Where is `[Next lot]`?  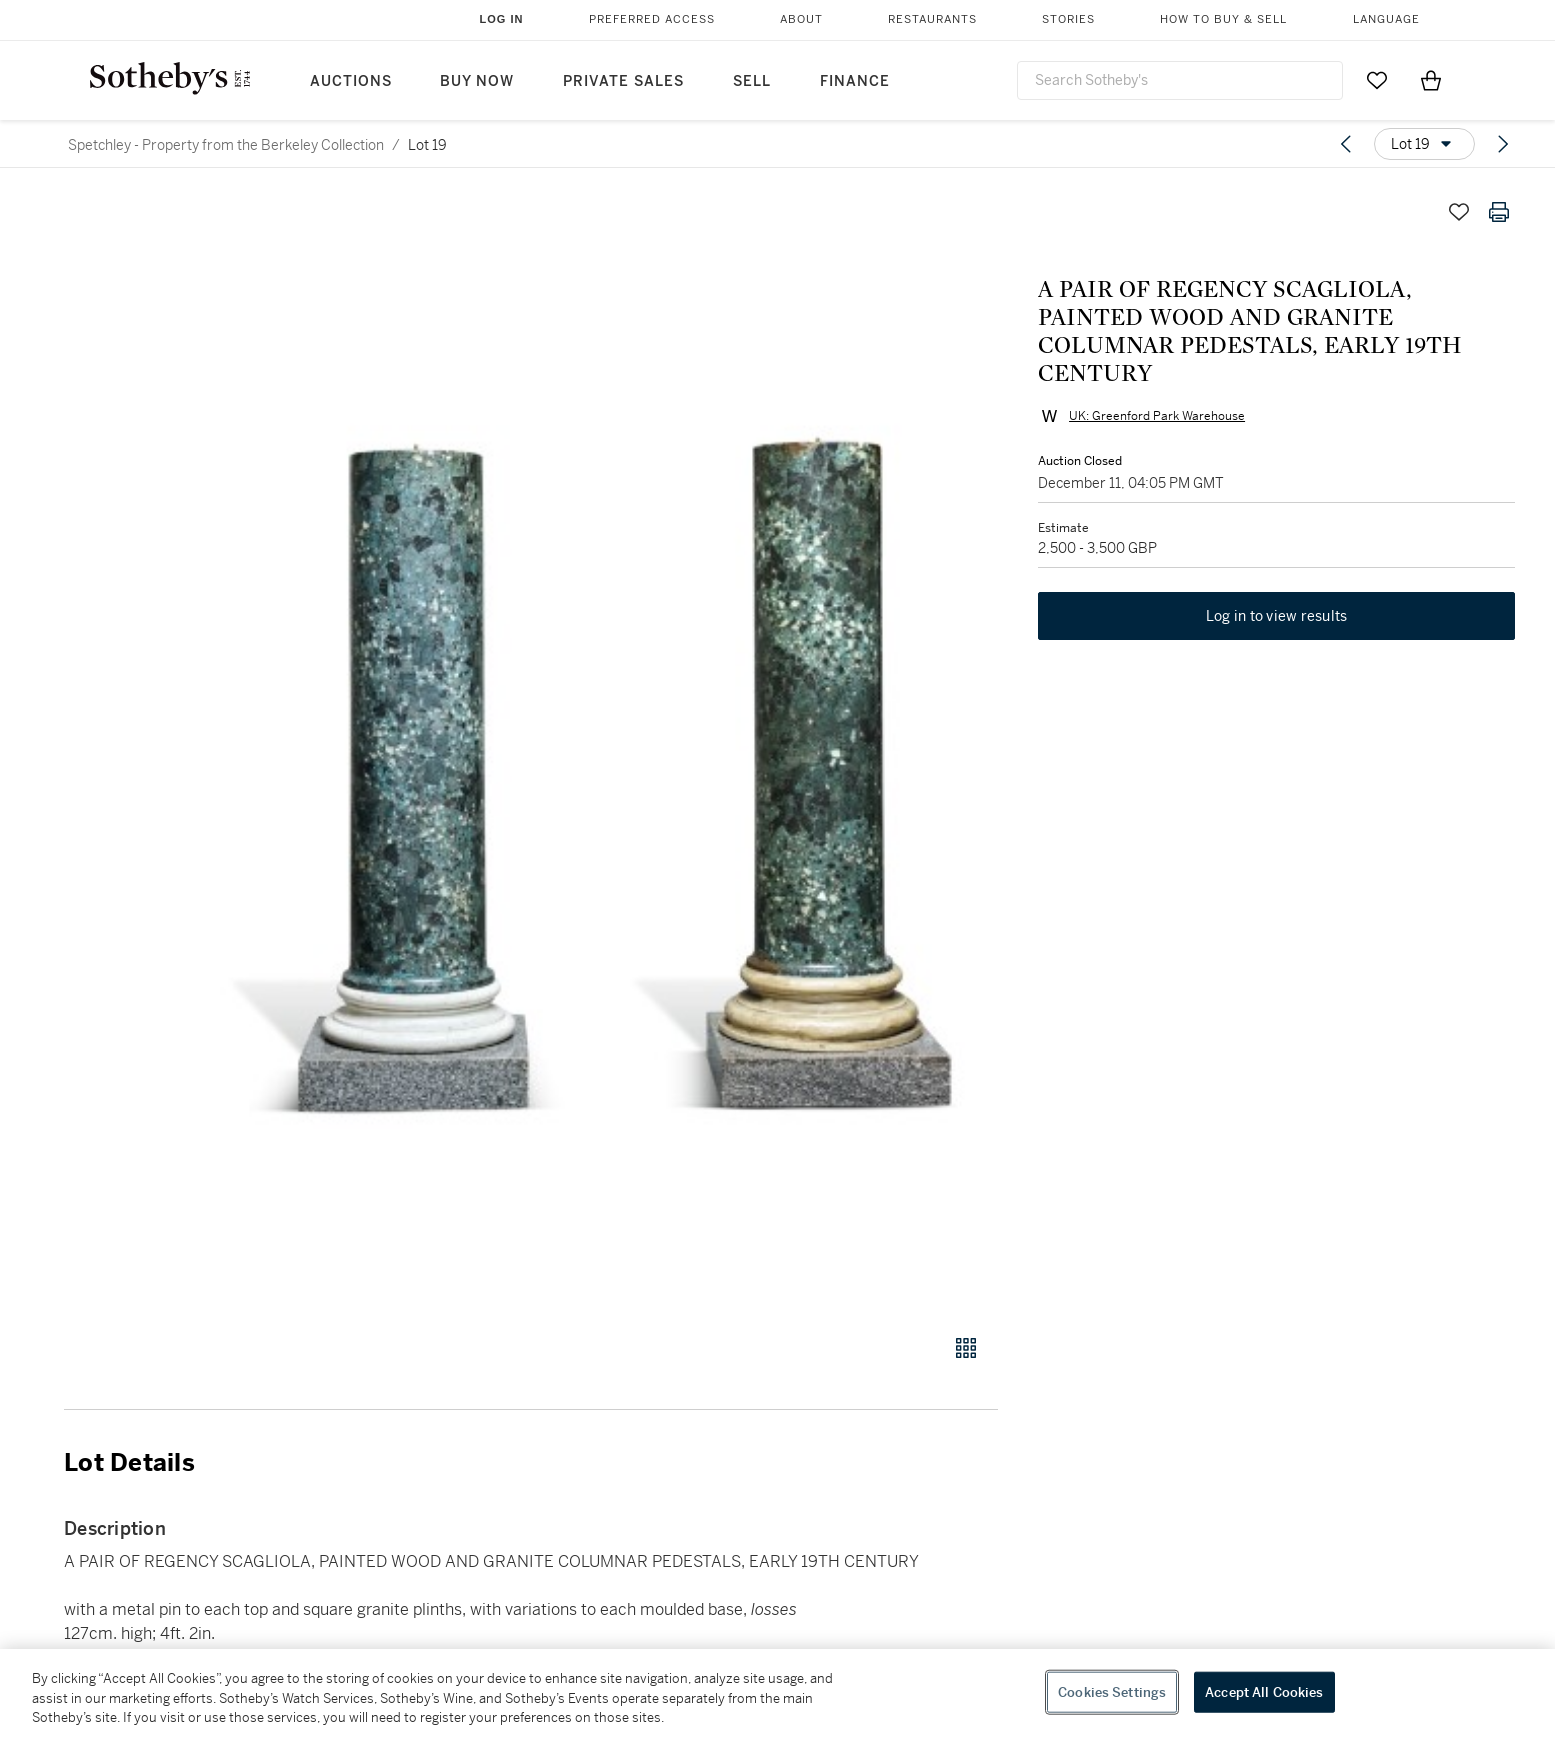
[Next lot] is located at coordinates (1503, 144).